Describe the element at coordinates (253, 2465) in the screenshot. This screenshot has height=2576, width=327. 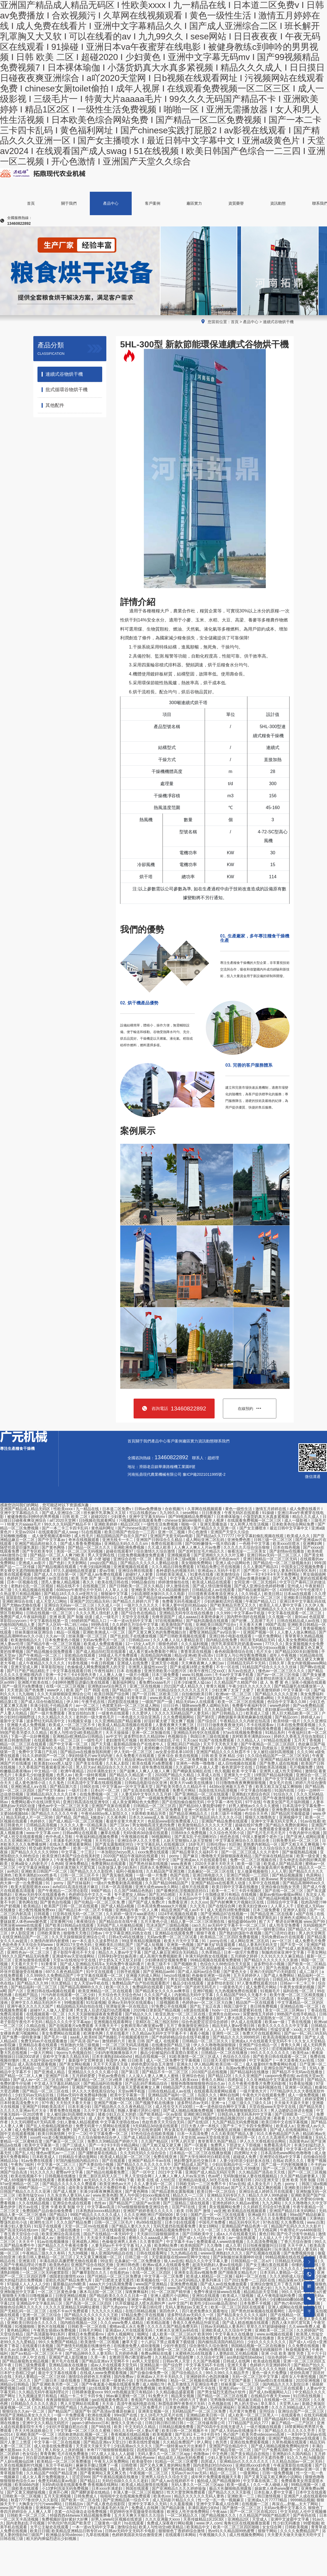
I see `亚洲妇熟xxxx妇色黄` at that location.